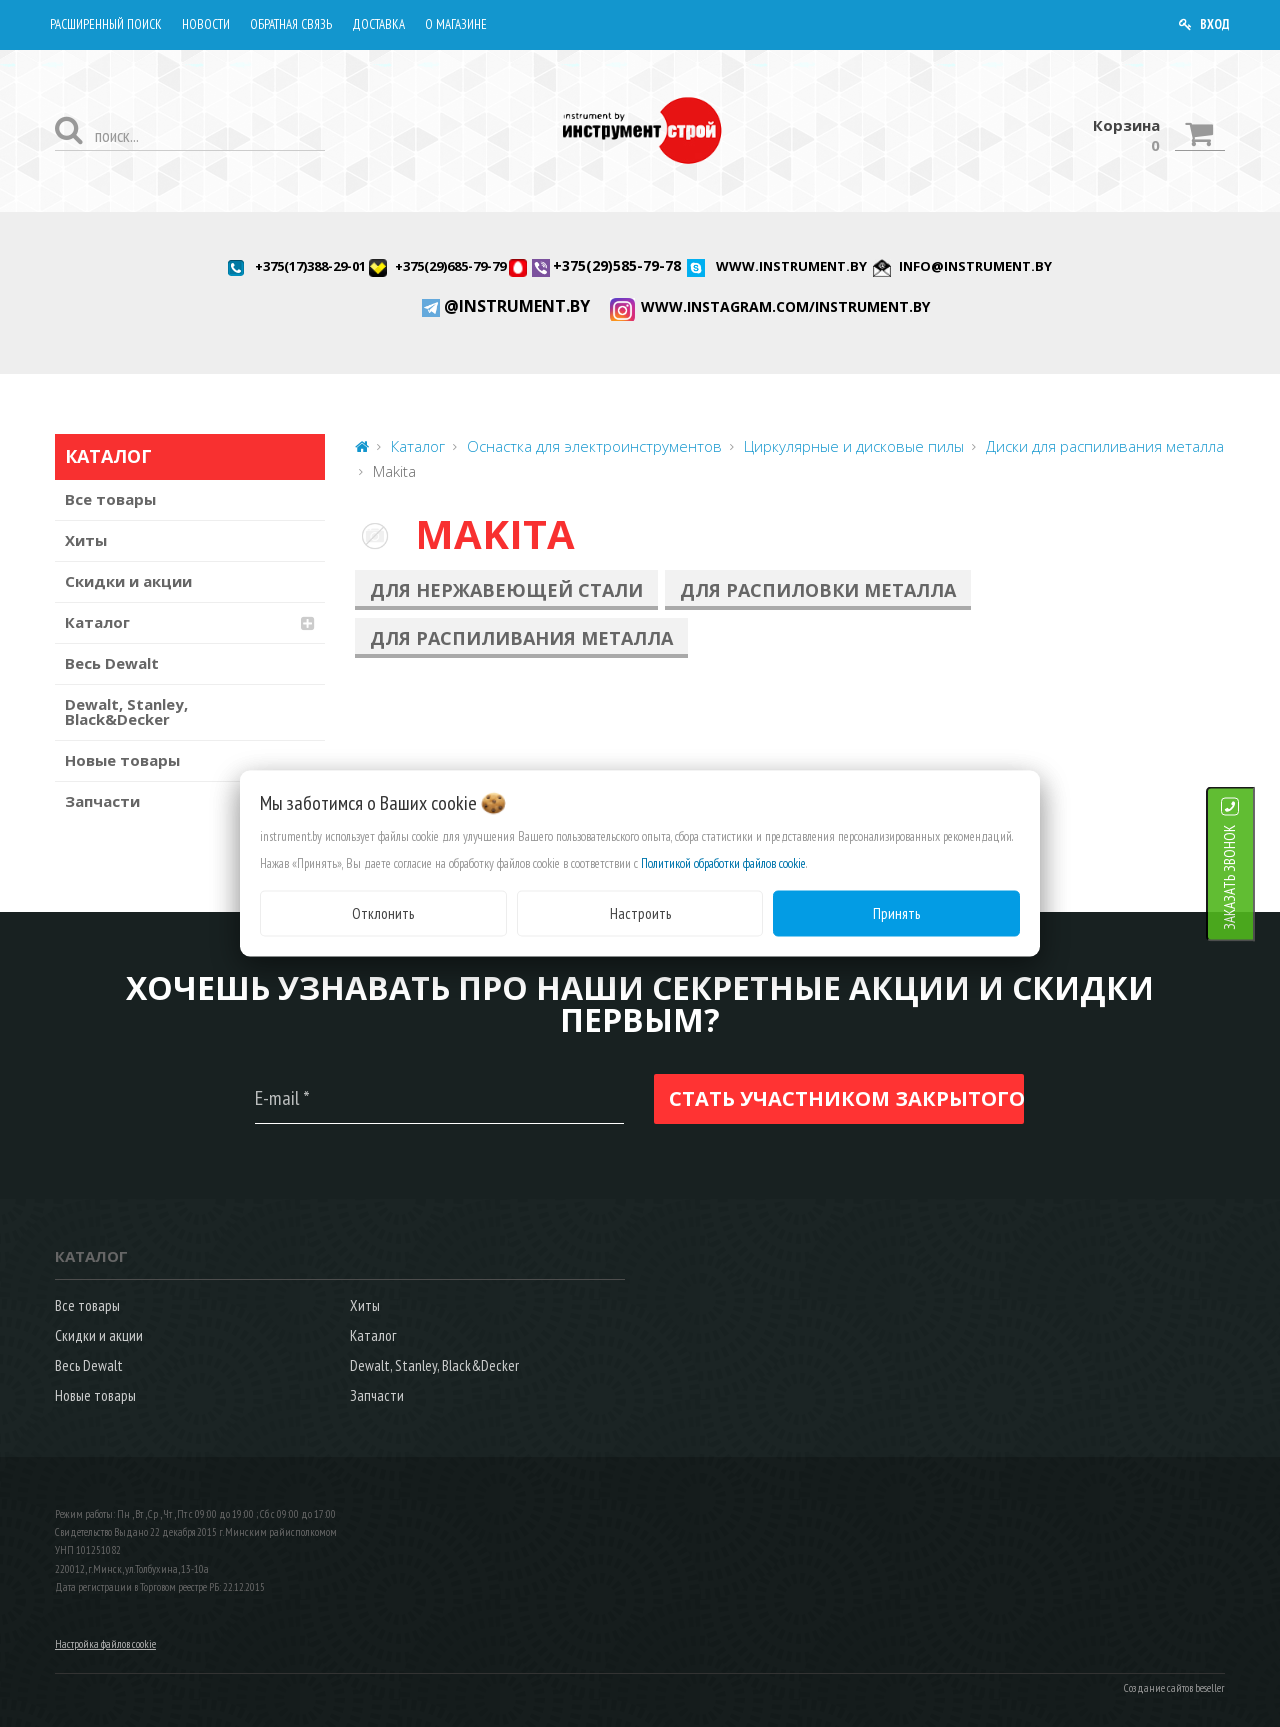  I want to click on Каталог, so click(97, 622).